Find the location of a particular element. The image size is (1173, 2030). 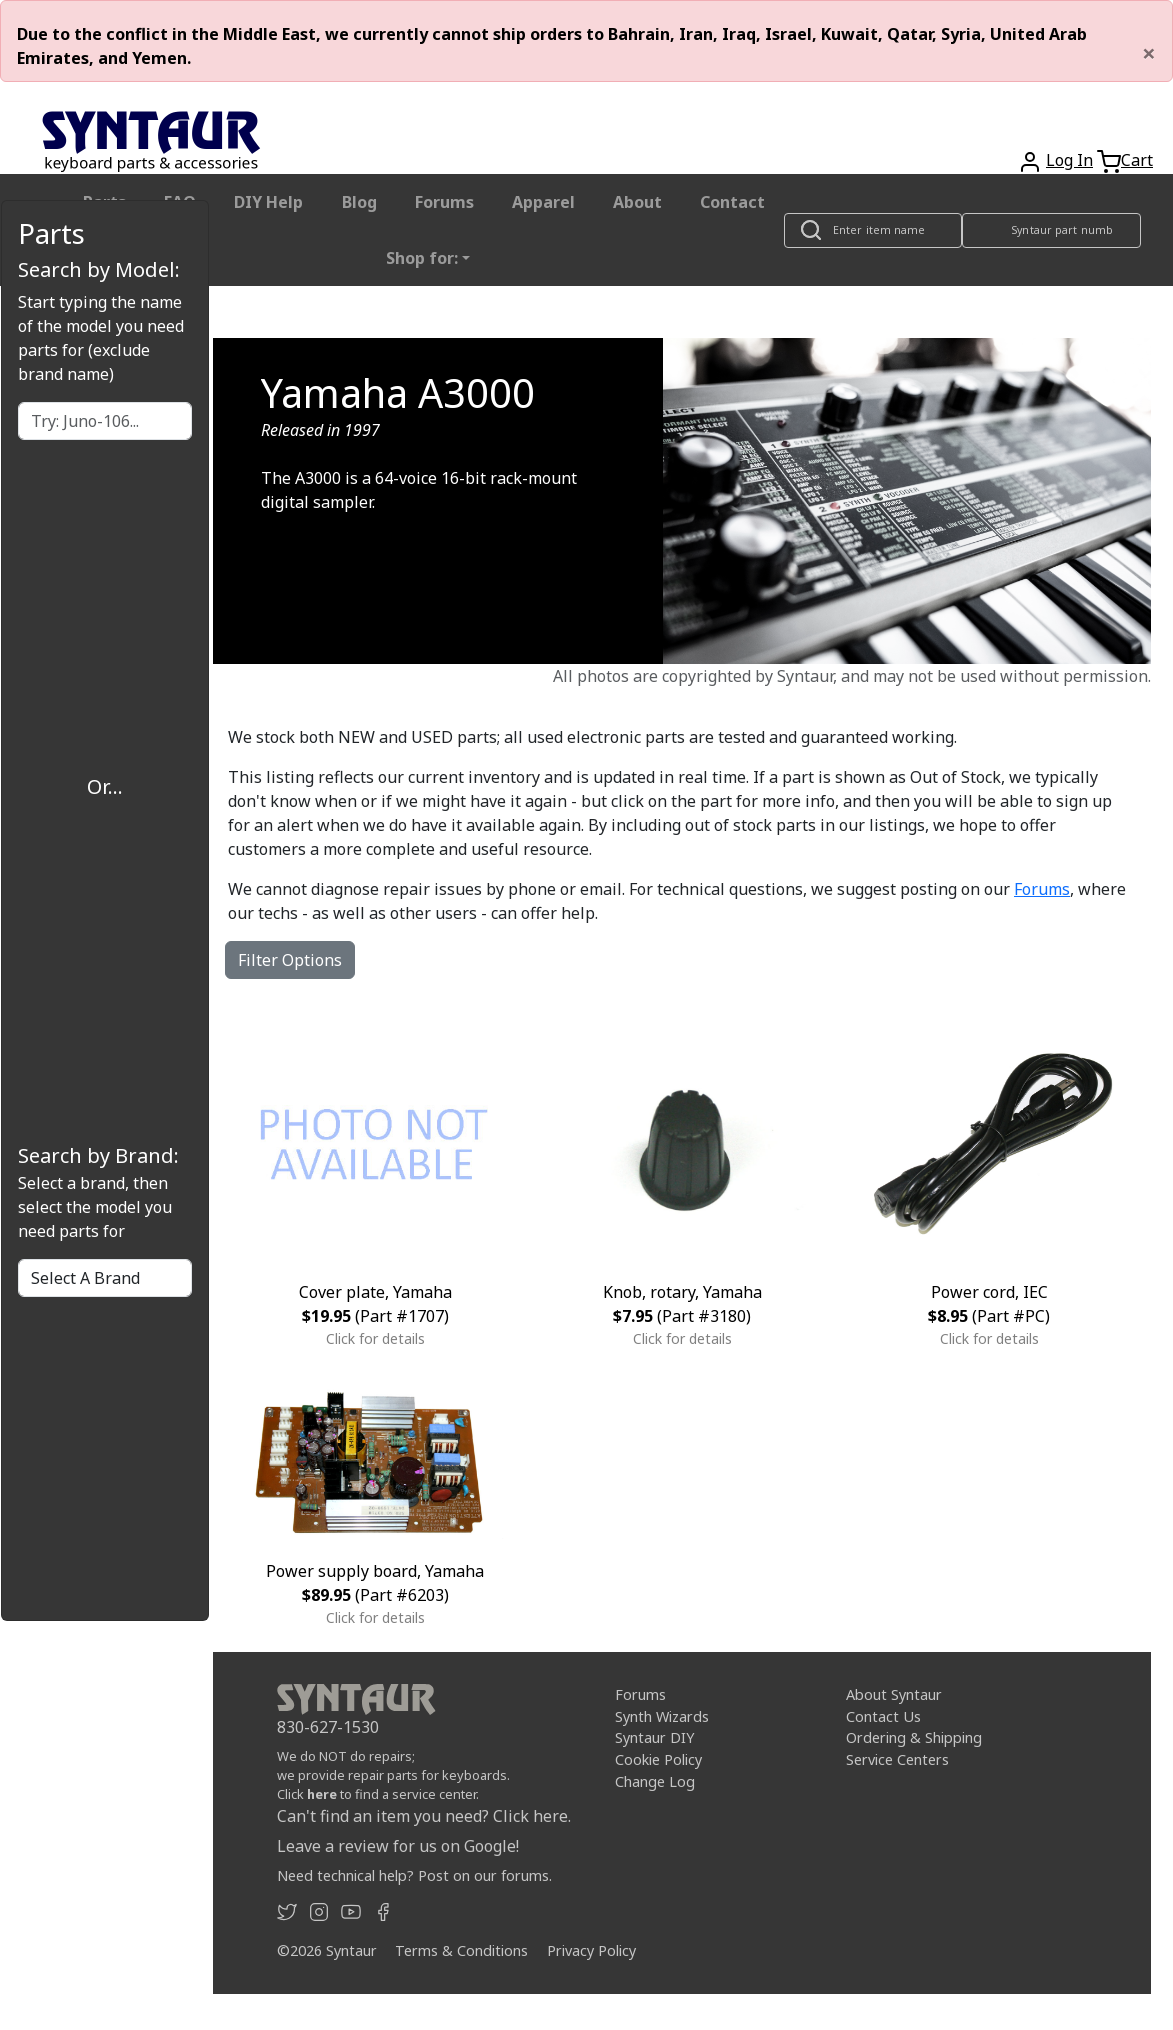

Can't find an item you need? Click here. is located at coordinates (424, 1816).